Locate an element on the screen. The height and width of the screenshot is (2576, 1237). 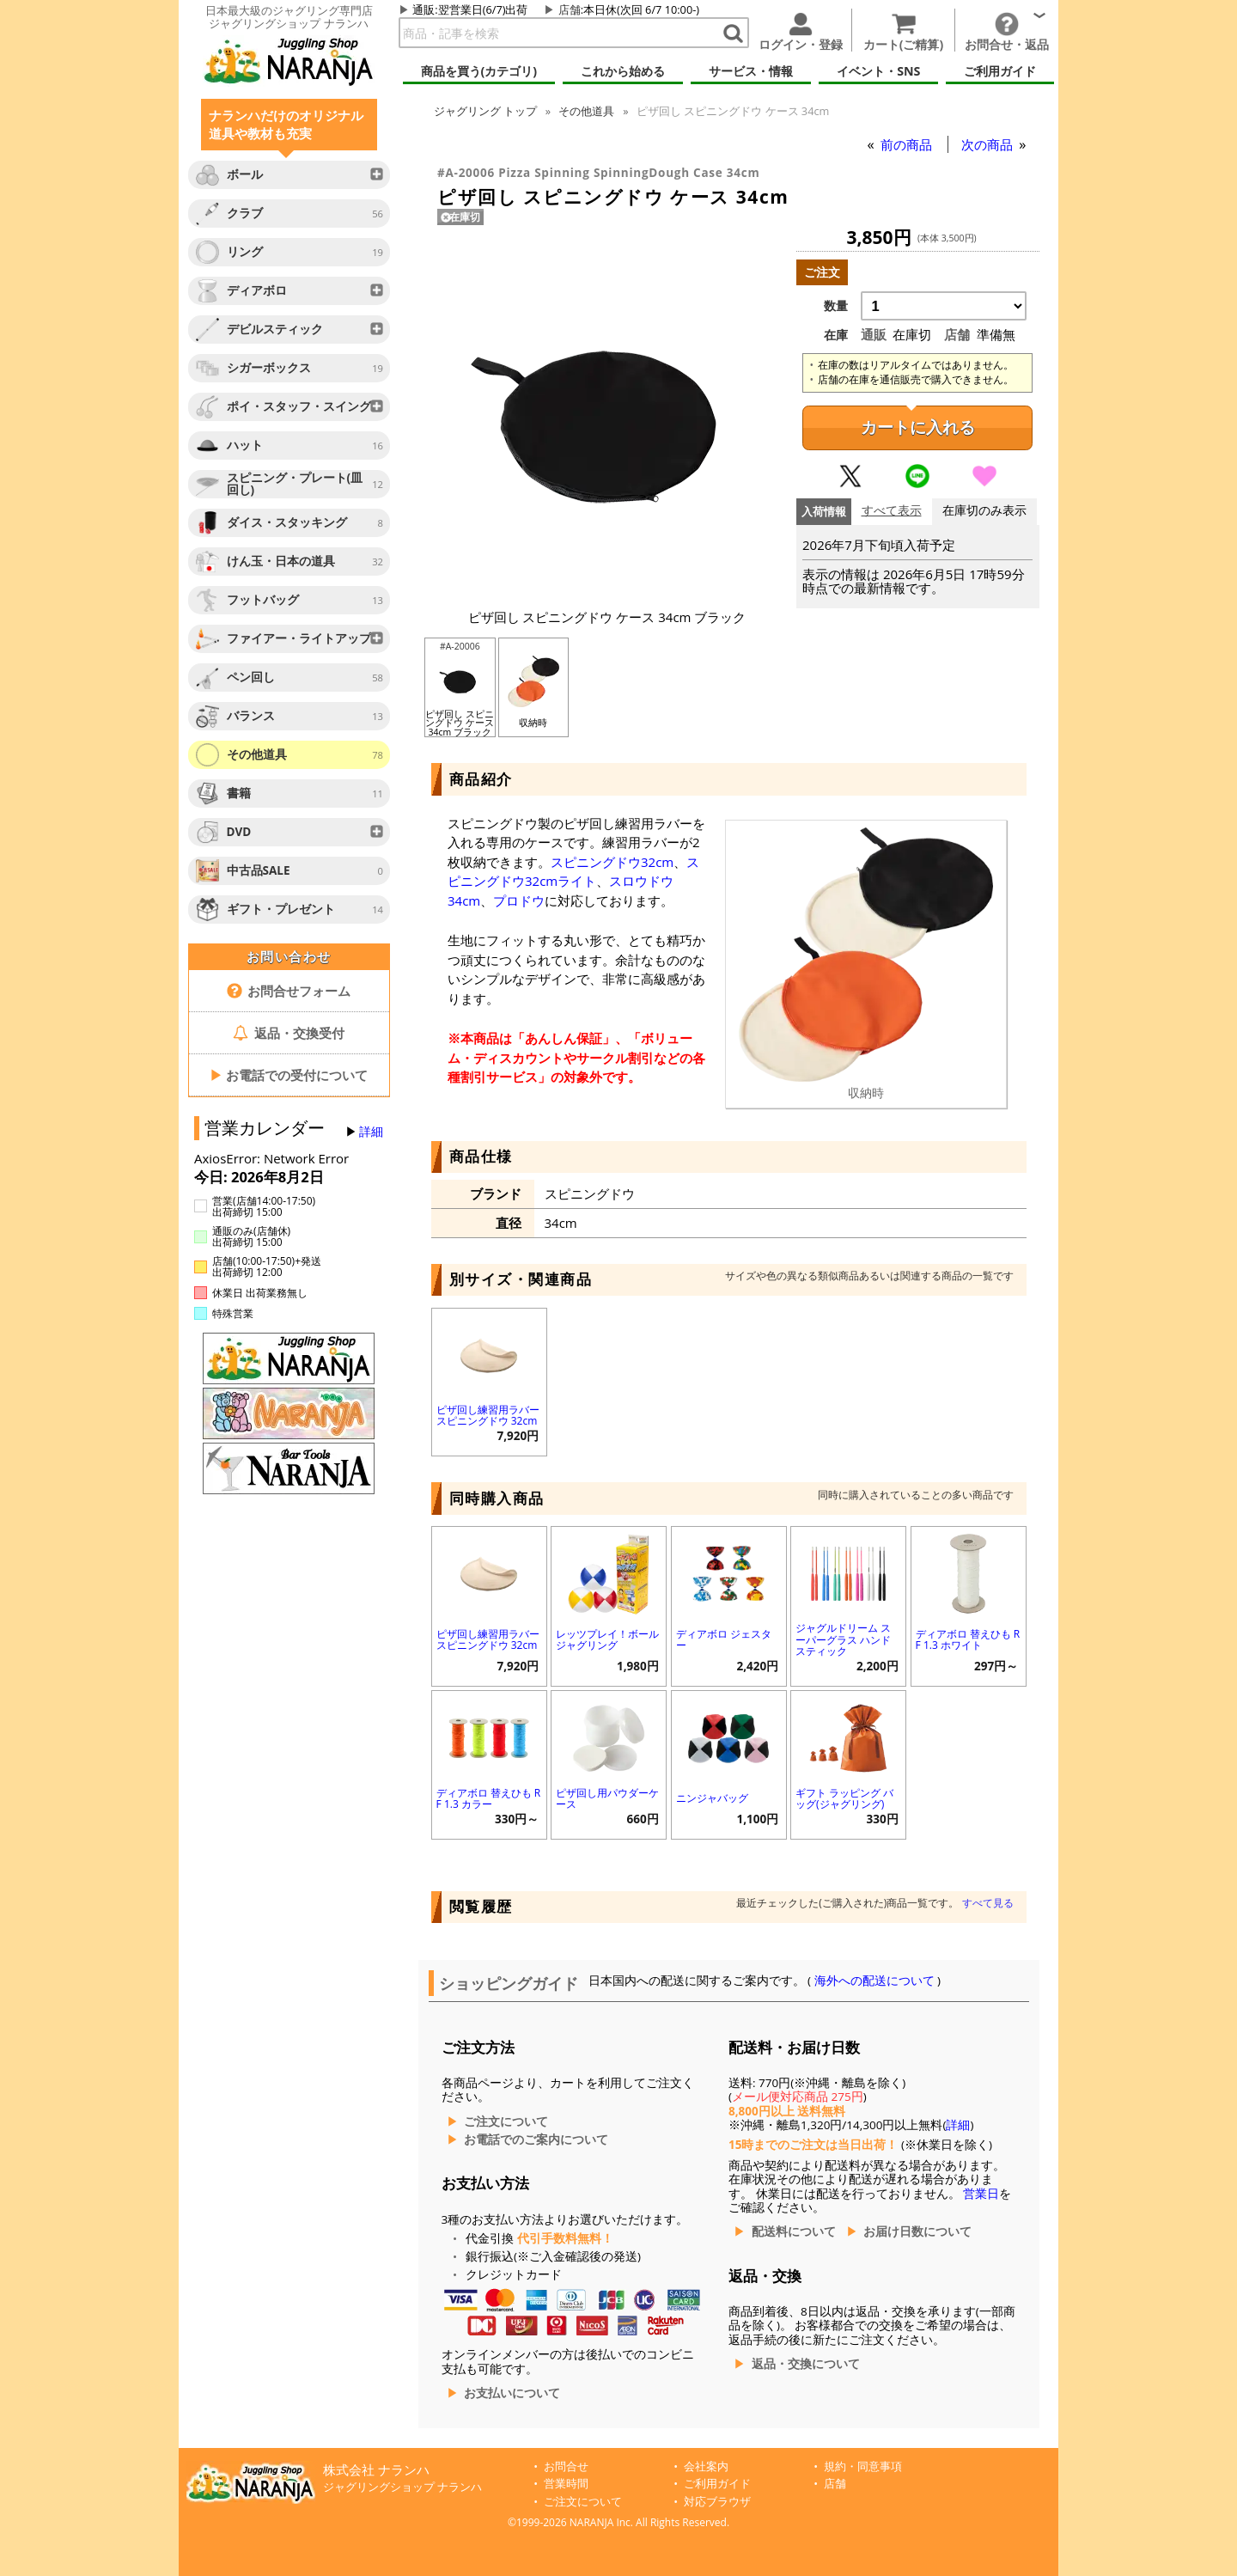
規約・同意事項 is located at coordinates (863, 2466).